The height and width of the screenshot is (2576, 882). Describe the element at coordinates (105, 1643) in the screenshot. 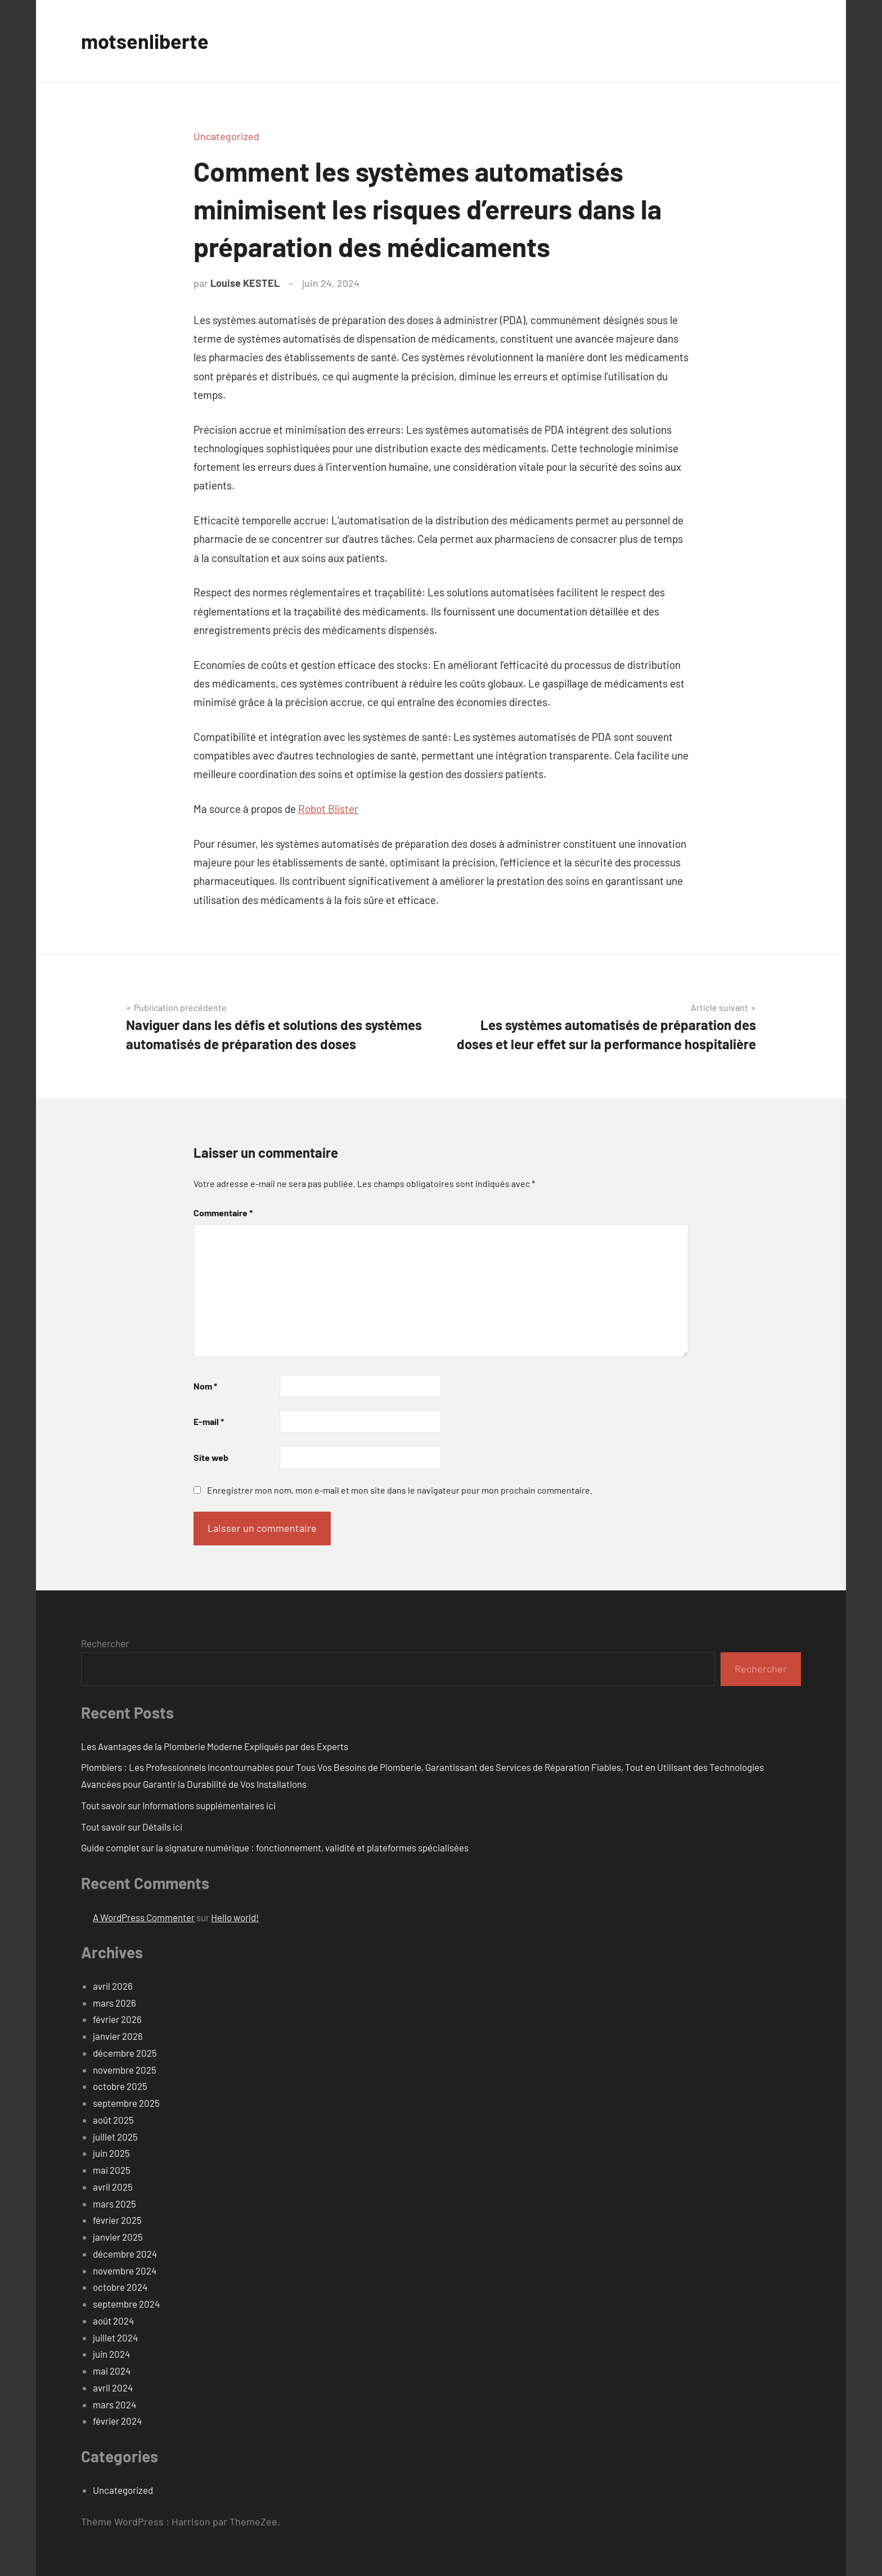

I see `Rechercher` at that location.